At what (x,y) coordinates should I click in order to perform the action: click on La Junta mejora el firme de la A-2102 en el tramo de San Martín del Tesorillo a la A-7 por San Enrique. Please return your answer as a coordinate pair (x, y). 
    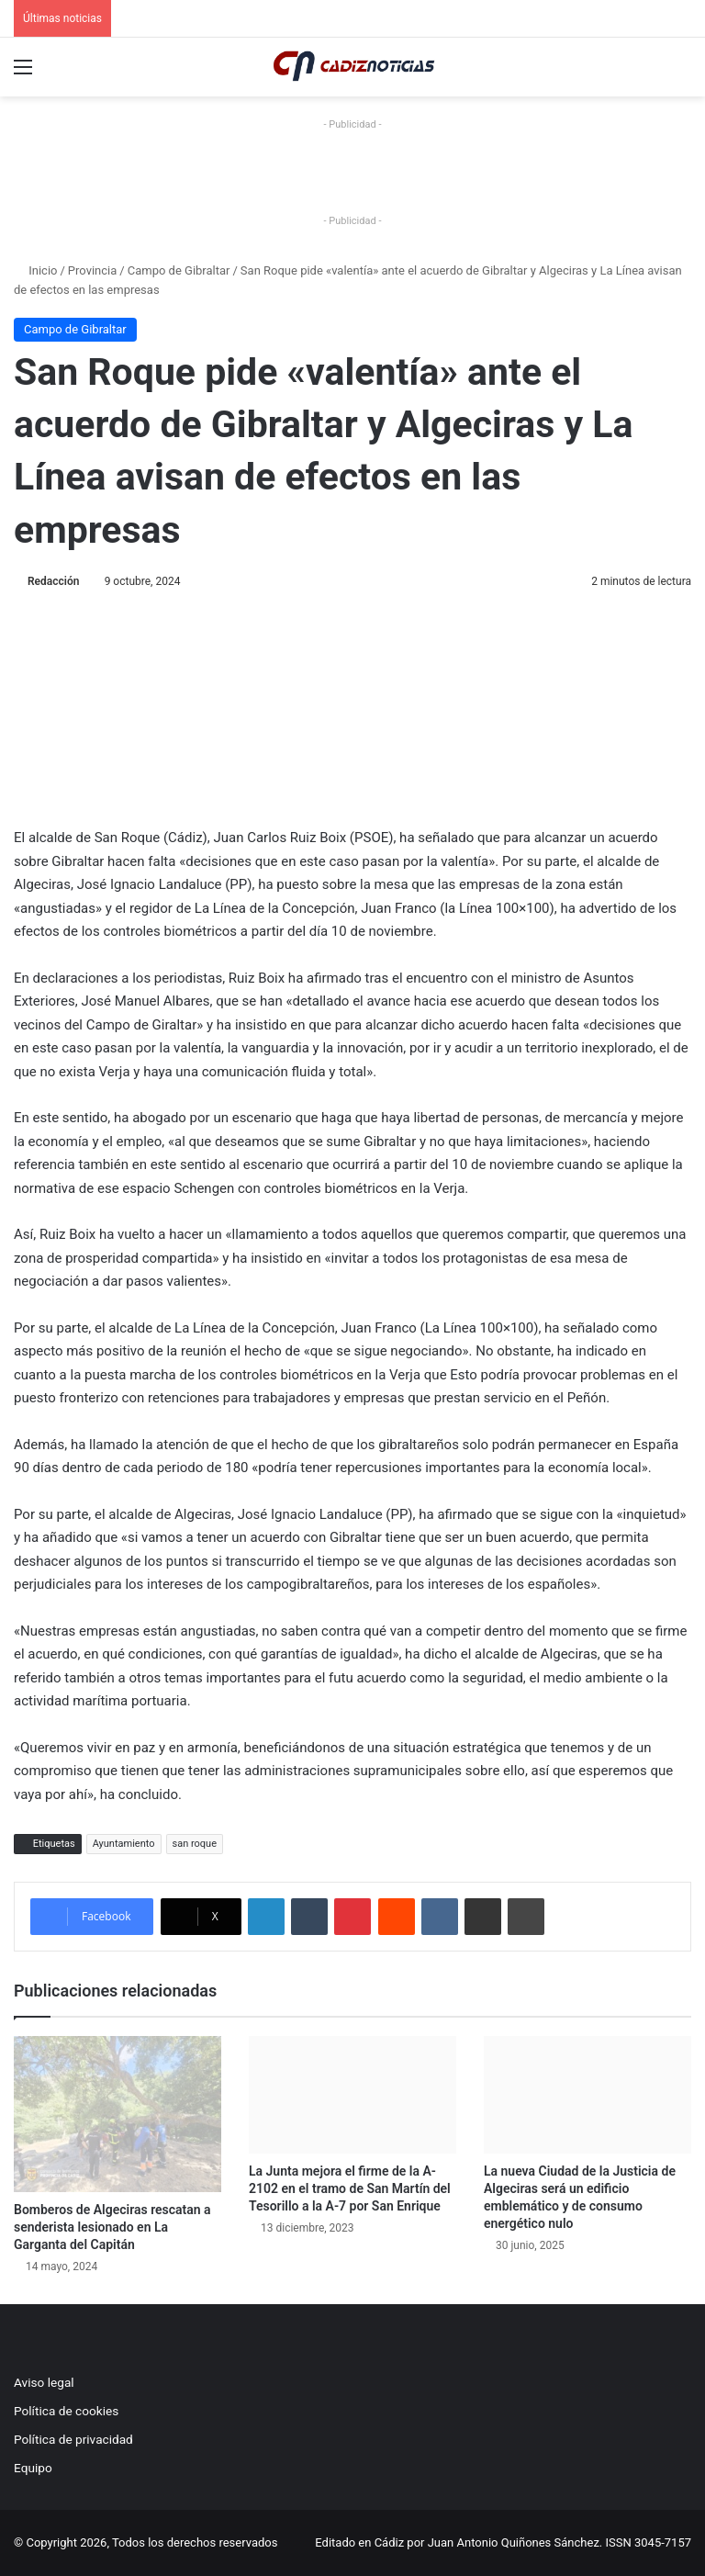
    Looking at the image, I should click on (350, 2188).